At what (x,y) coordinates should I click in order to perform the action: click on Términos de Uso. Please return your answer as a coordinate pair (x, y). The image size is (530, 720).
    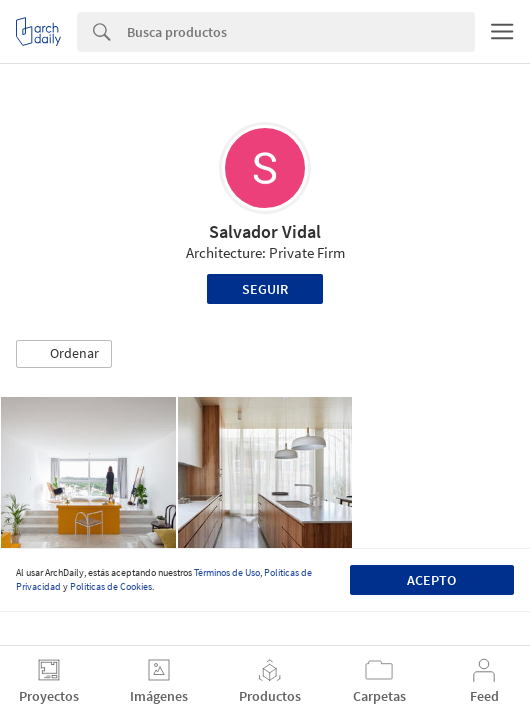
    Looking at the image, I should click on (227, 572).